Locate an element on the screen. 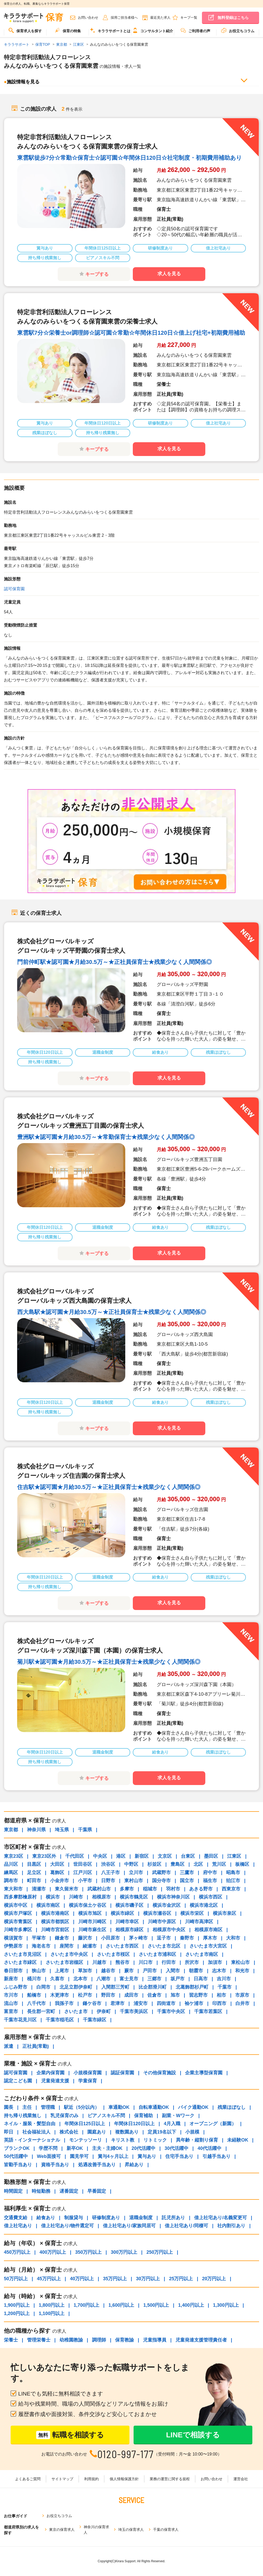 This screenshot has height=2576, width=263. 託児所あり is located at coordinates (173, 2217).